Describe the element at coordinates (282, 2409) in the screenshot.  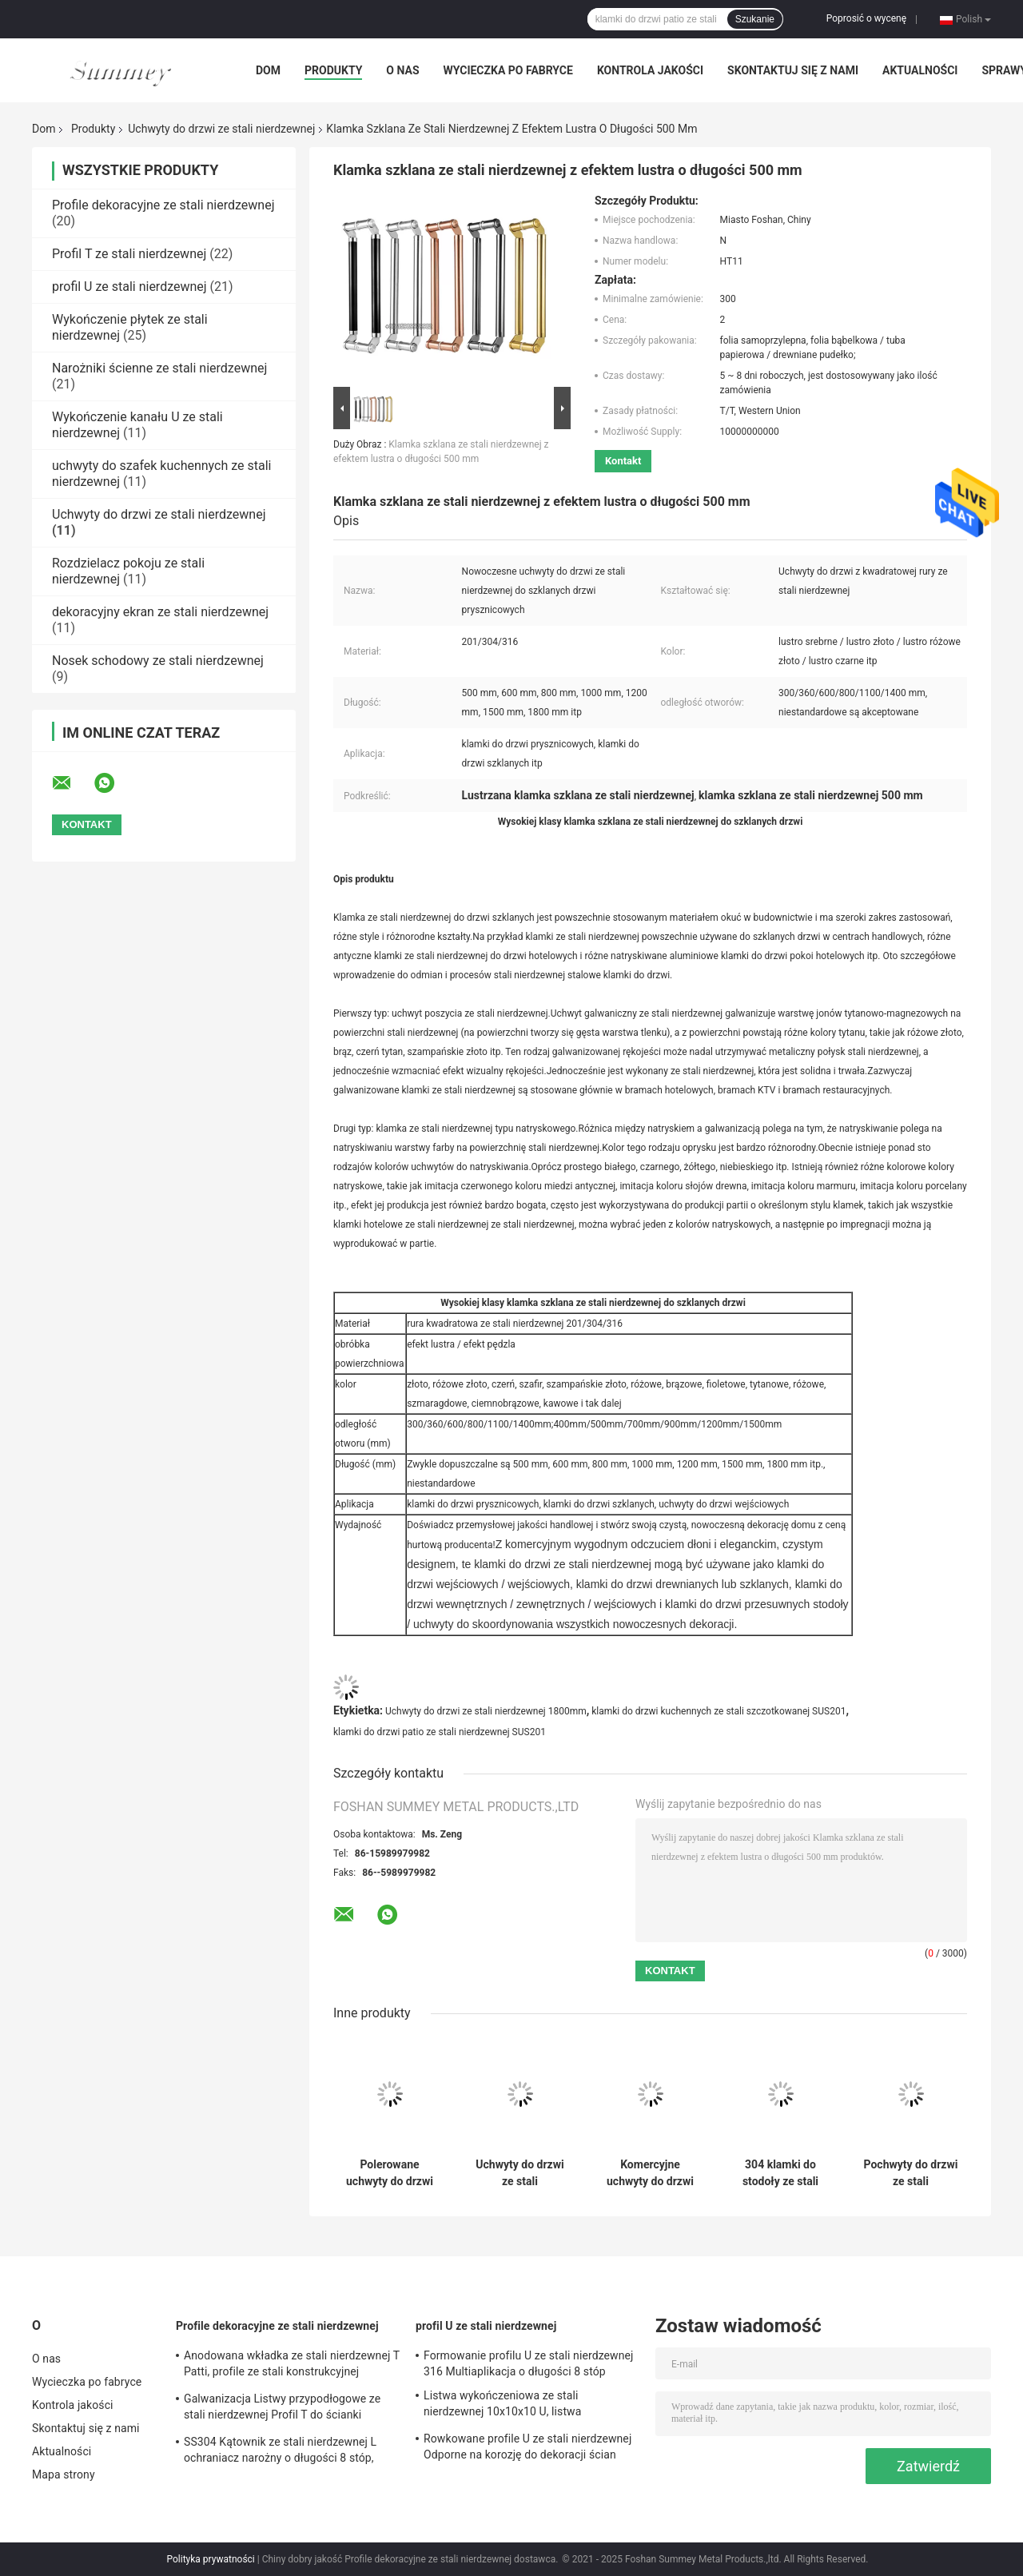
I see `Galwanizacja Listwy przypodłogowe ze stali nierdzewnej Profil T do ścianki działowej` at that location.